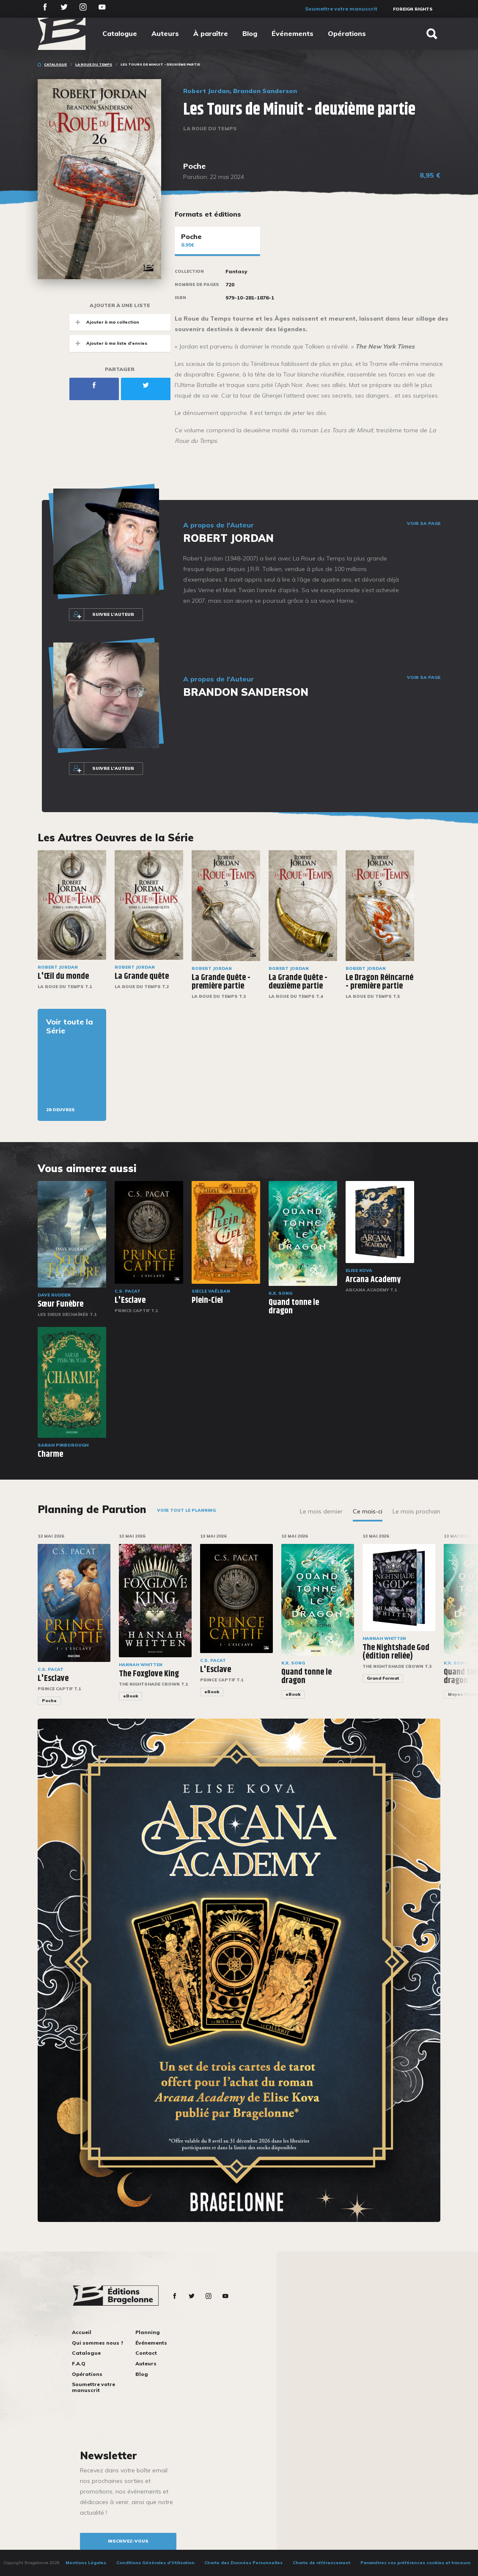 Image resolution: width=478 pixels, height=2576 pixels. Describe the element at coordinates (108, 343) in the screenshot. I see `Ajouter à ma liste d'envies` at that location.